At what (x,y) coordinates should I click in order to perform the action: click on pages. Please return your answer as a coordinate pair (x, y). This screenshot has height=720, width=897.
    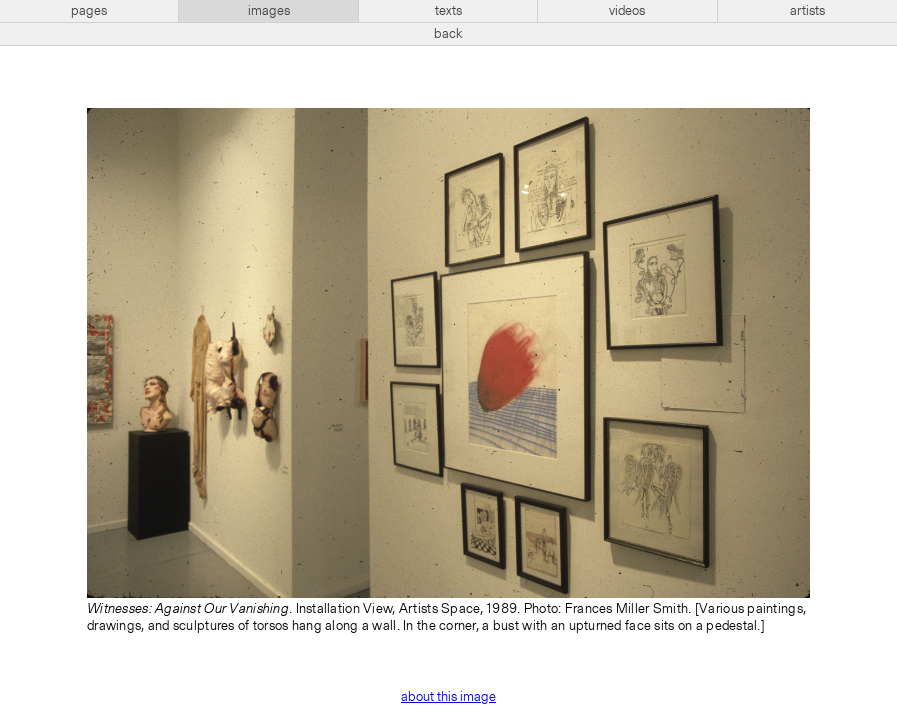
    Looking at the image, I should click on (89, 11).